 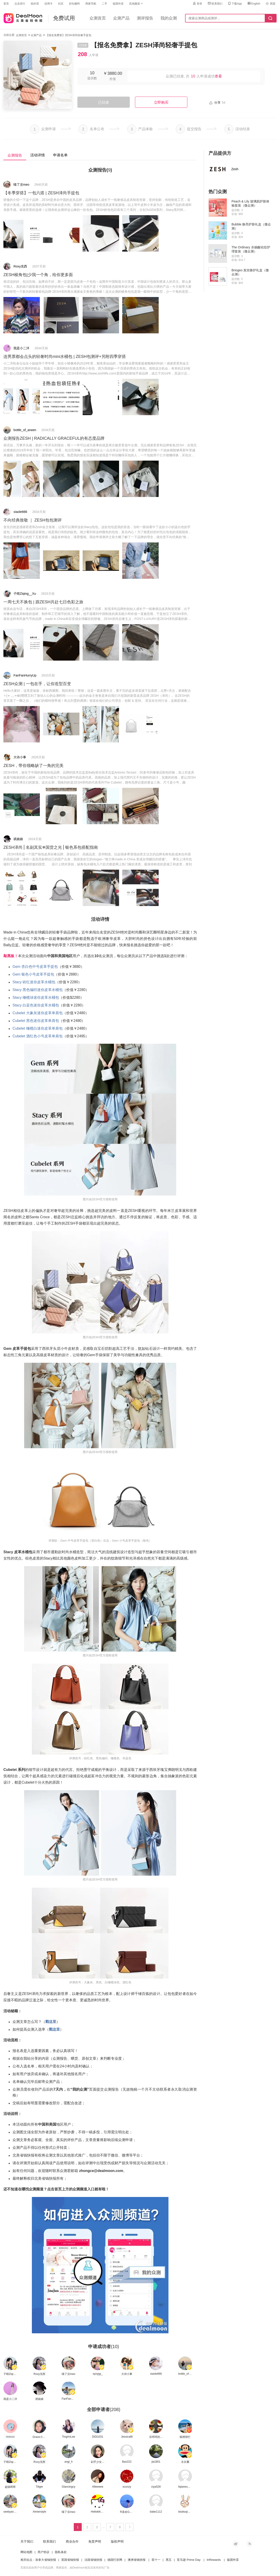 What do you see at coordinates (90, 3) in the screenshot?
I see `商家导航` at bounding box center [90, 3].